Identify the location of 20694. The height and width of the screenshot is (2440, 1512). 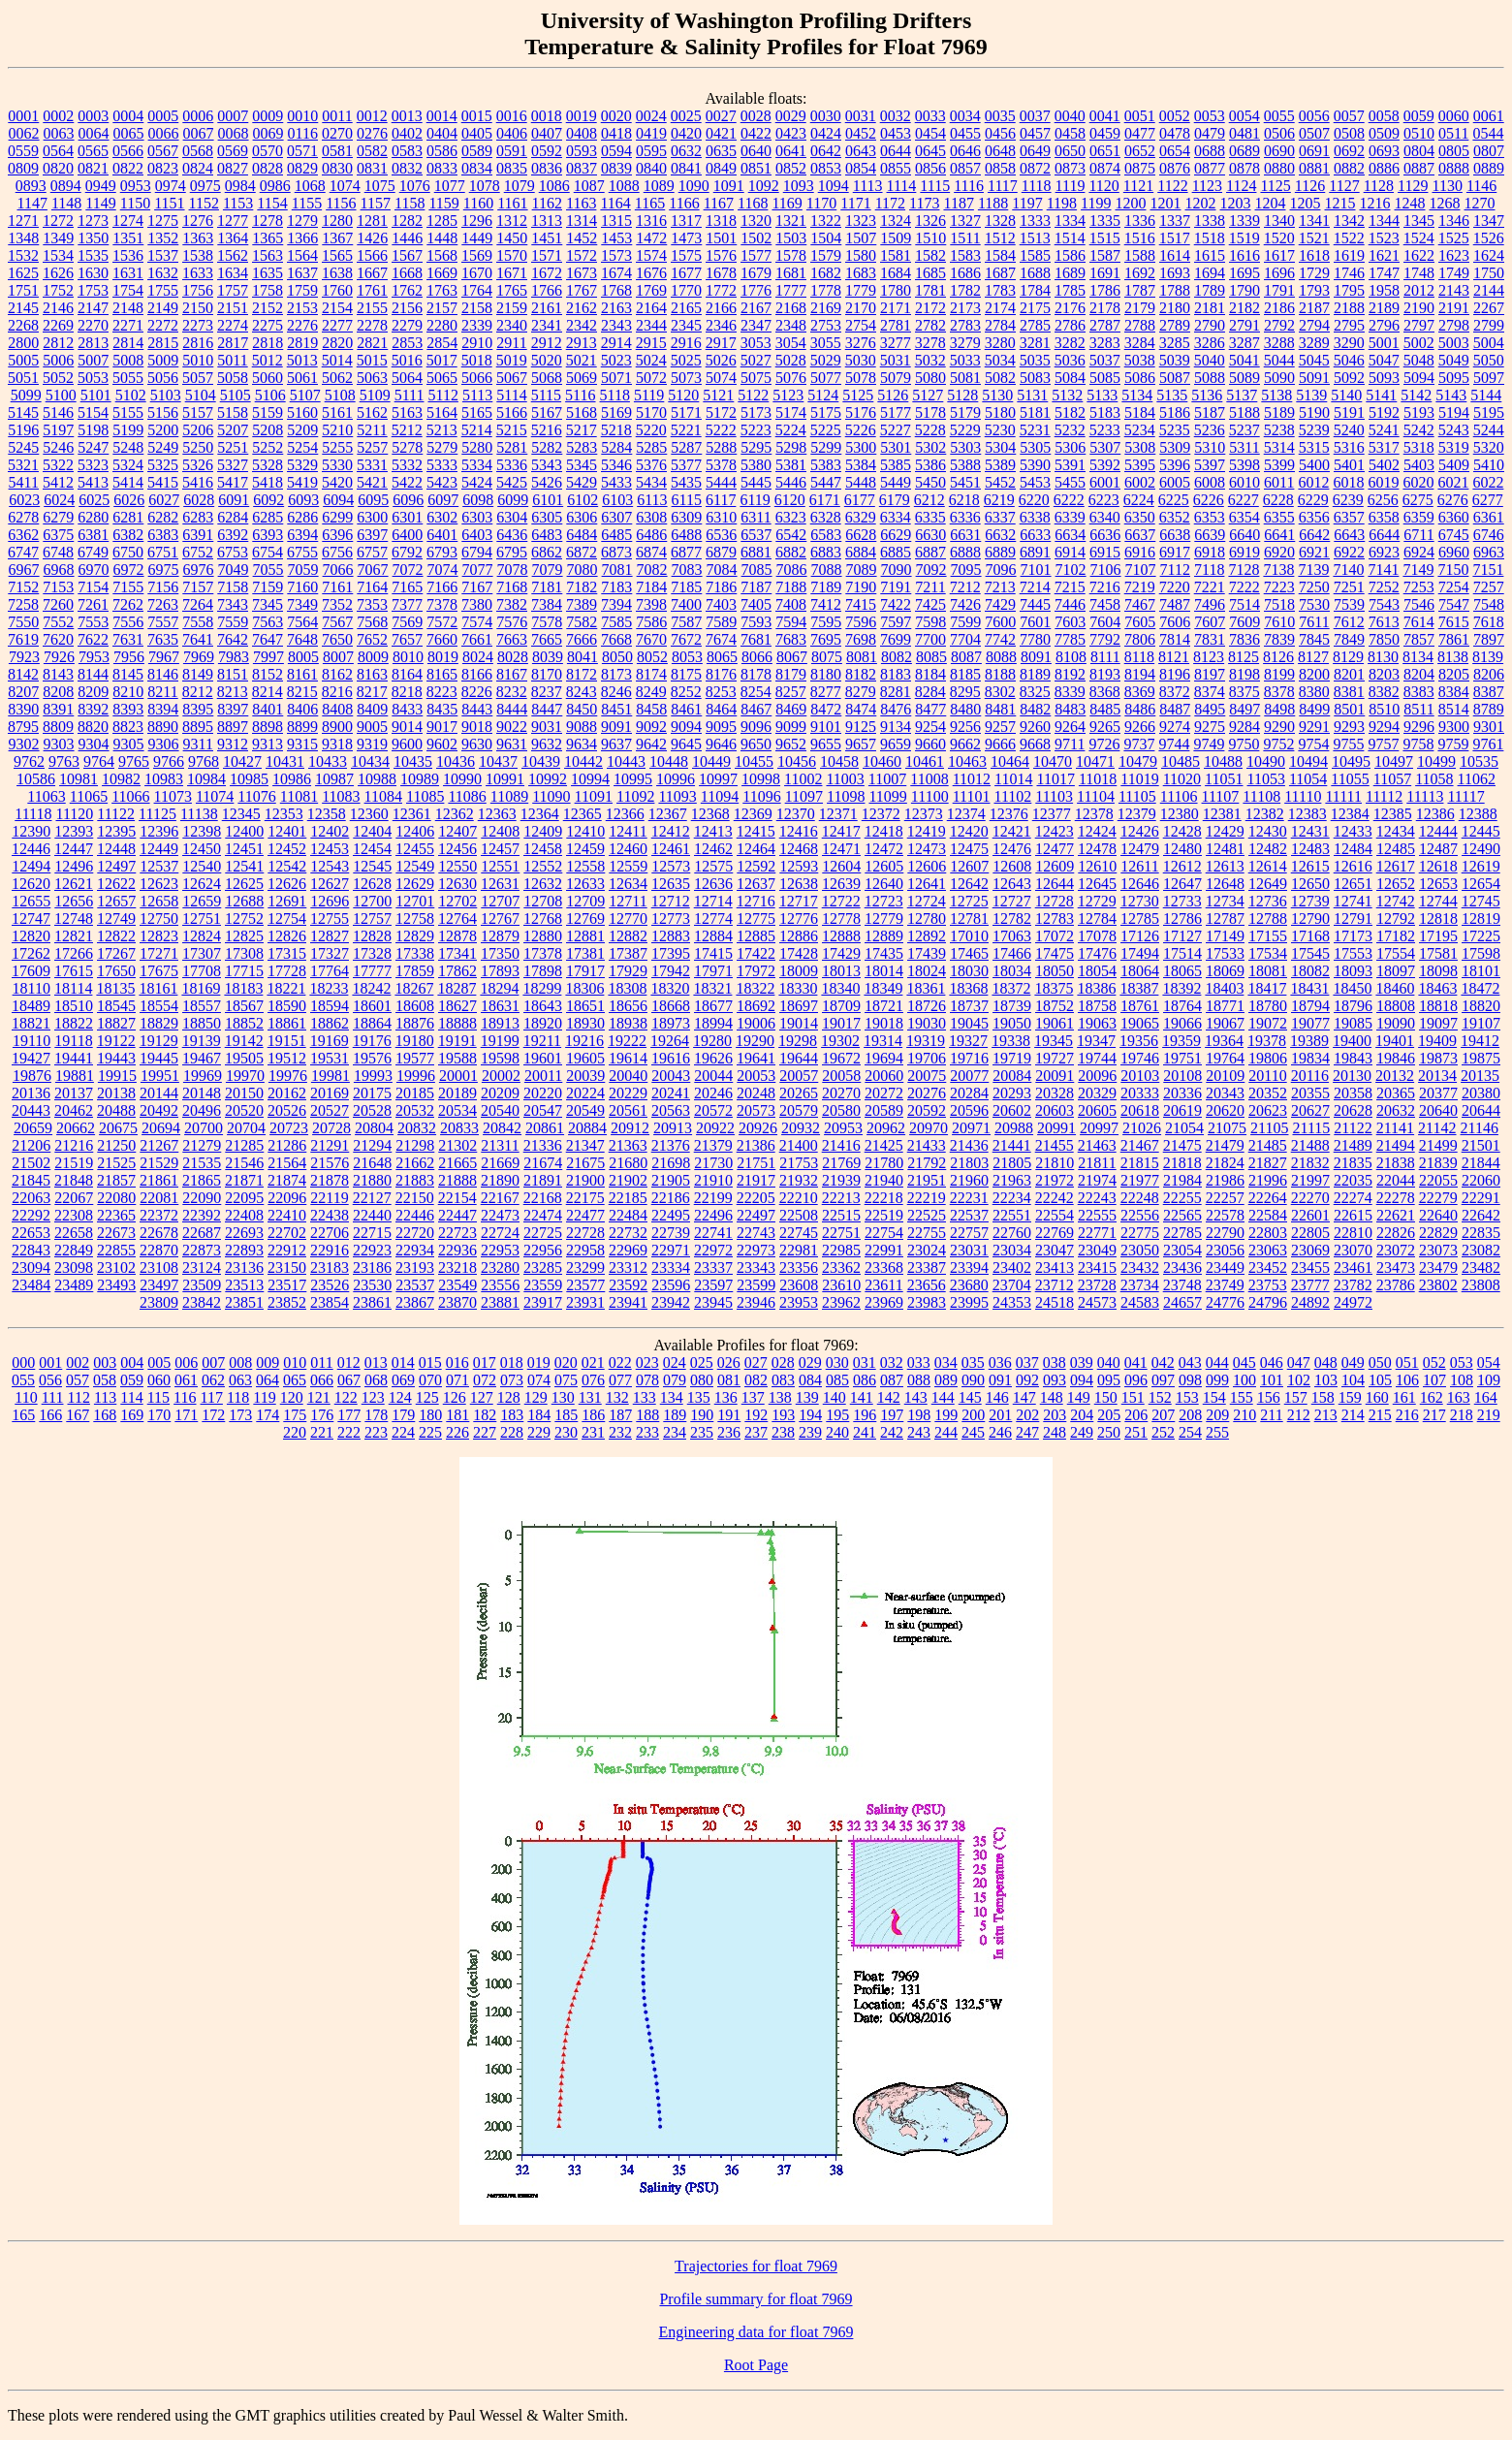
(161, 1128).